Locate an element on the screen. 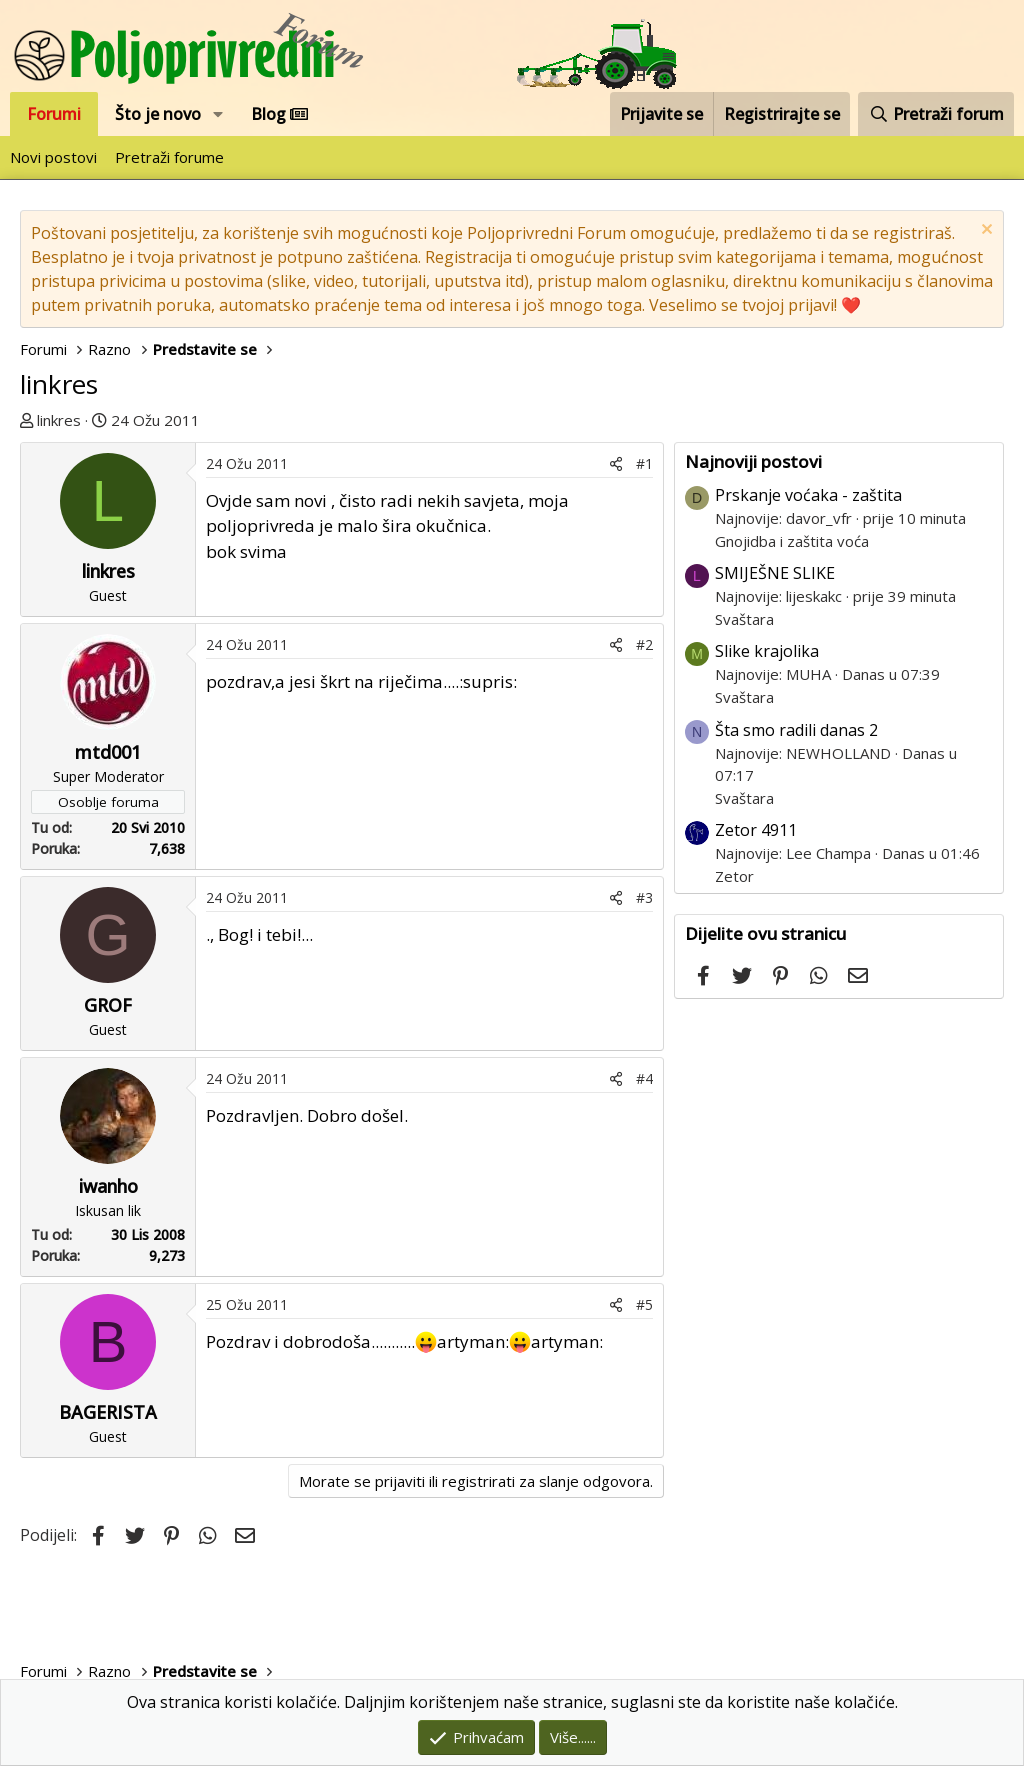 This screenshot has width=1024, height=1766. Zetor 4911 is located at coordinates (756, 830).